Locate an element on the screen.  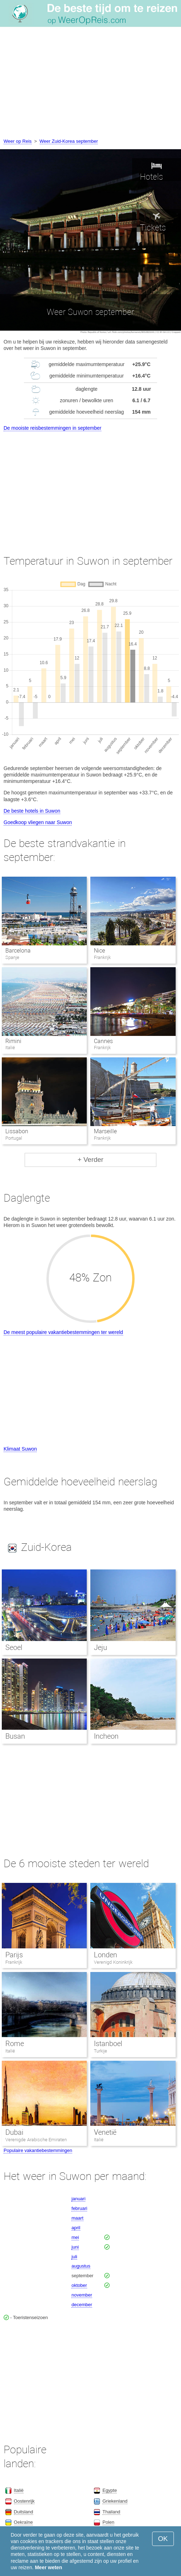
Egypte is located at coordinates (109, 2490).